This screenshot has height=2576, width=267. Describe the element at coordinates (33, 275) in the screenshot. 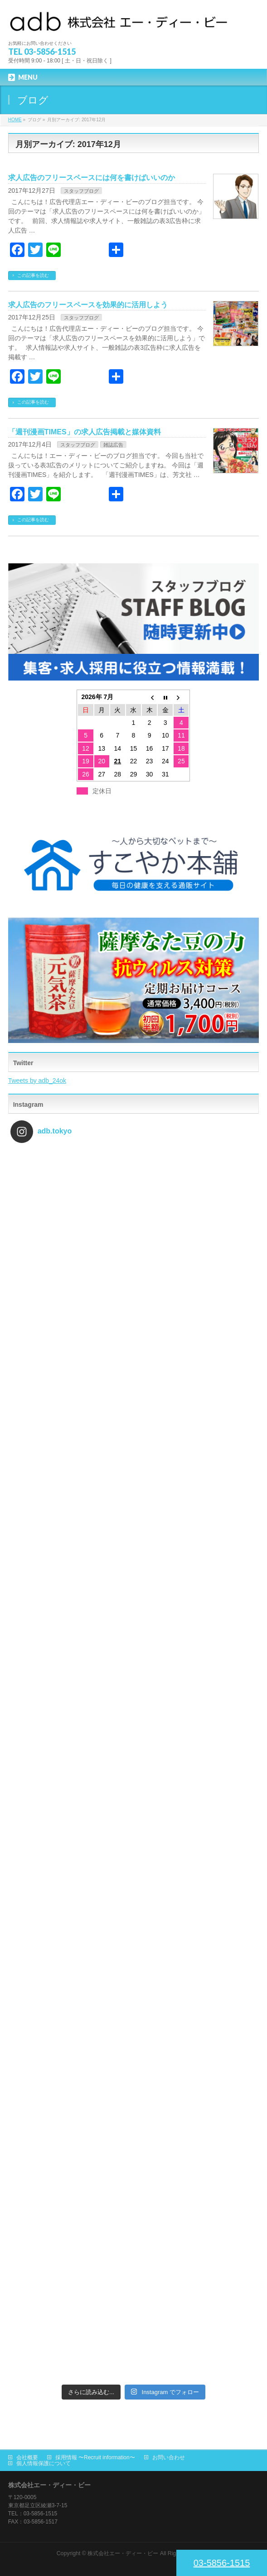

I see `この記事を読む` at that location.